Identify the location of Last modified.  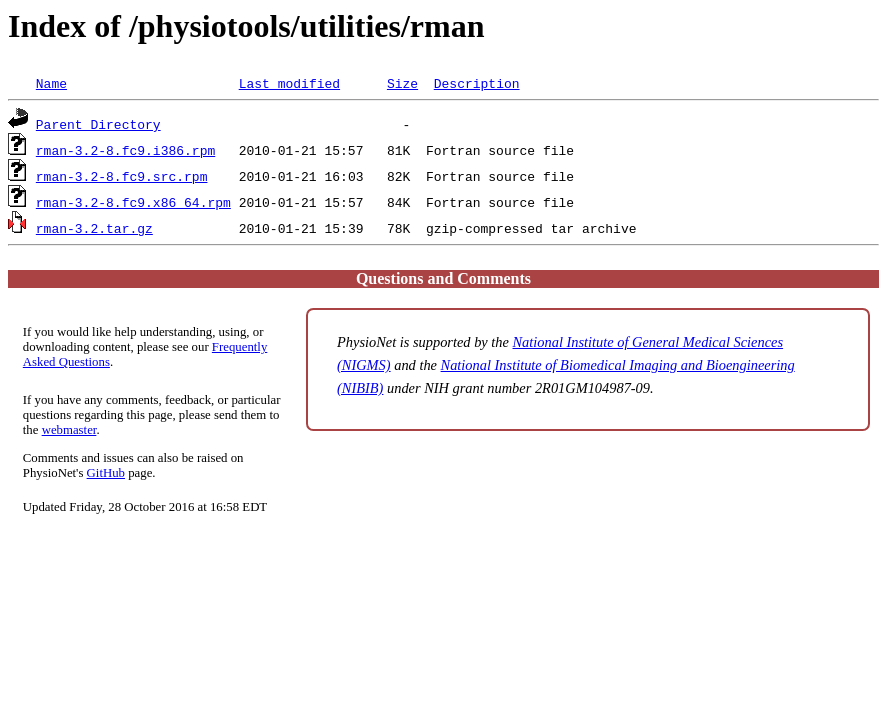
(289, 83).